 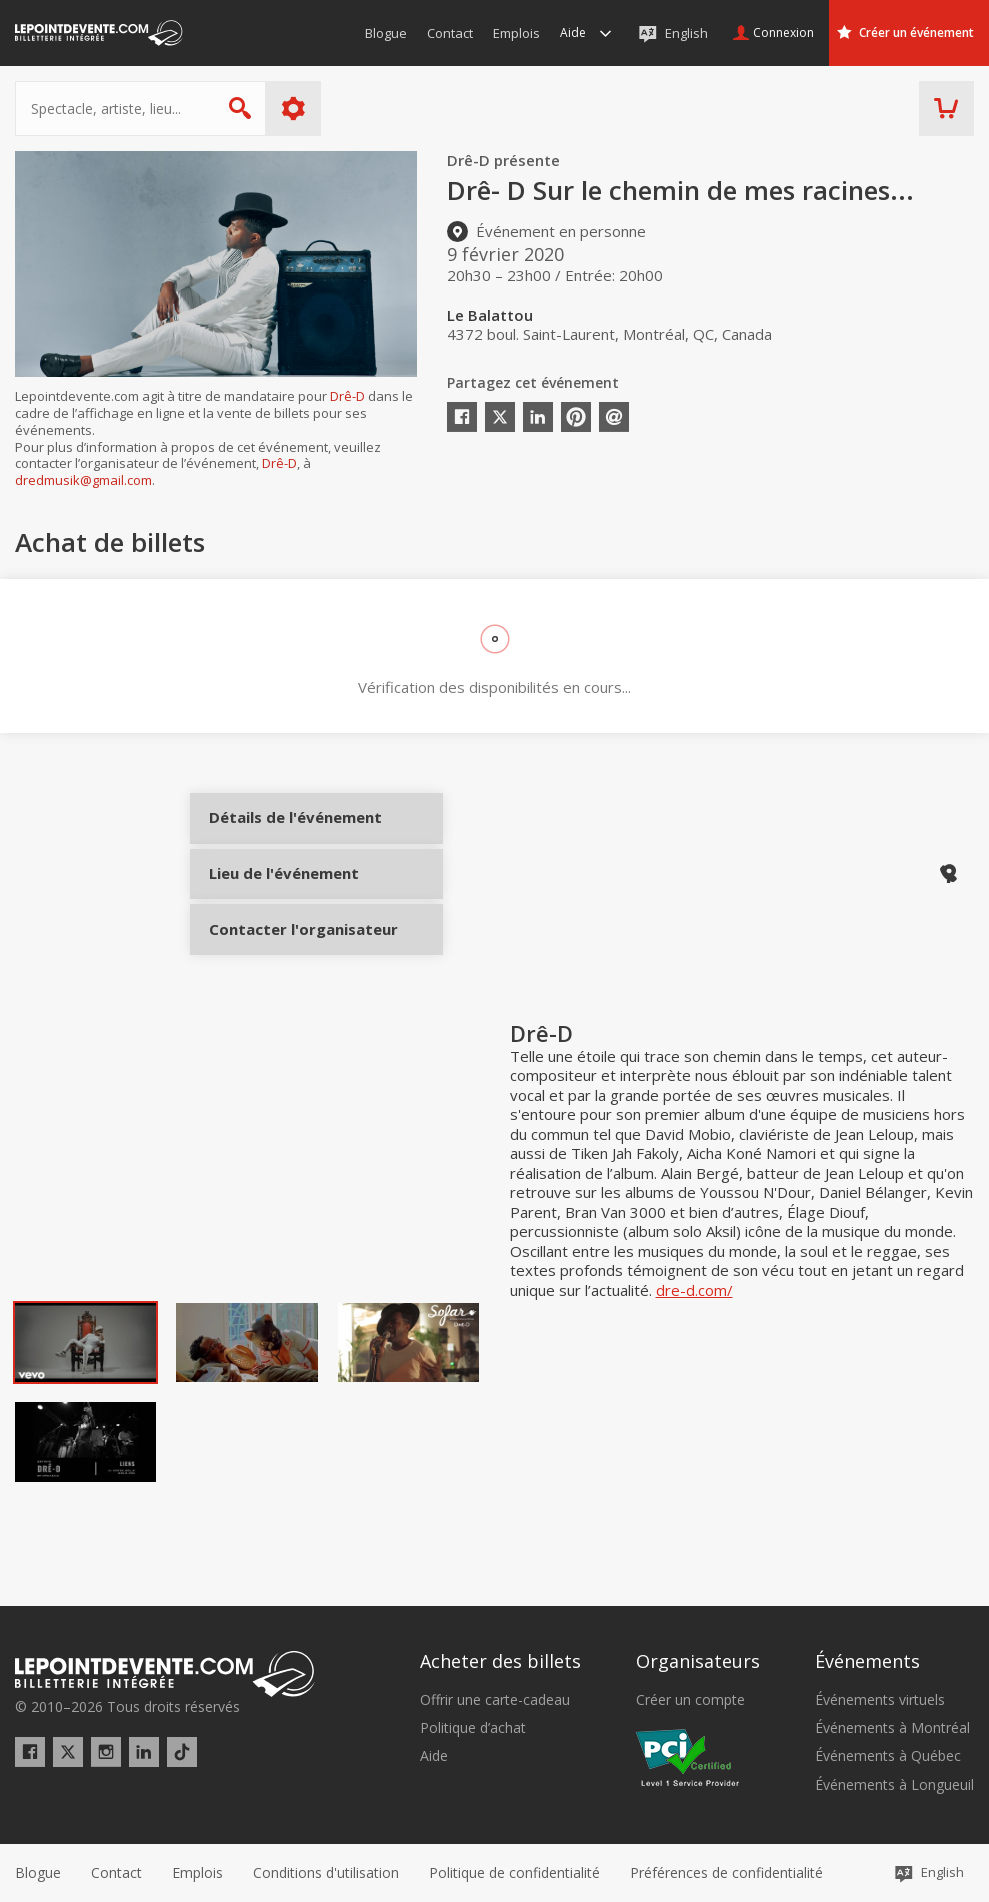 What do you see at coordinates (282, 901) in the screenshot?
I see `Lieu de l'événement` at bounding box center [282, 901].